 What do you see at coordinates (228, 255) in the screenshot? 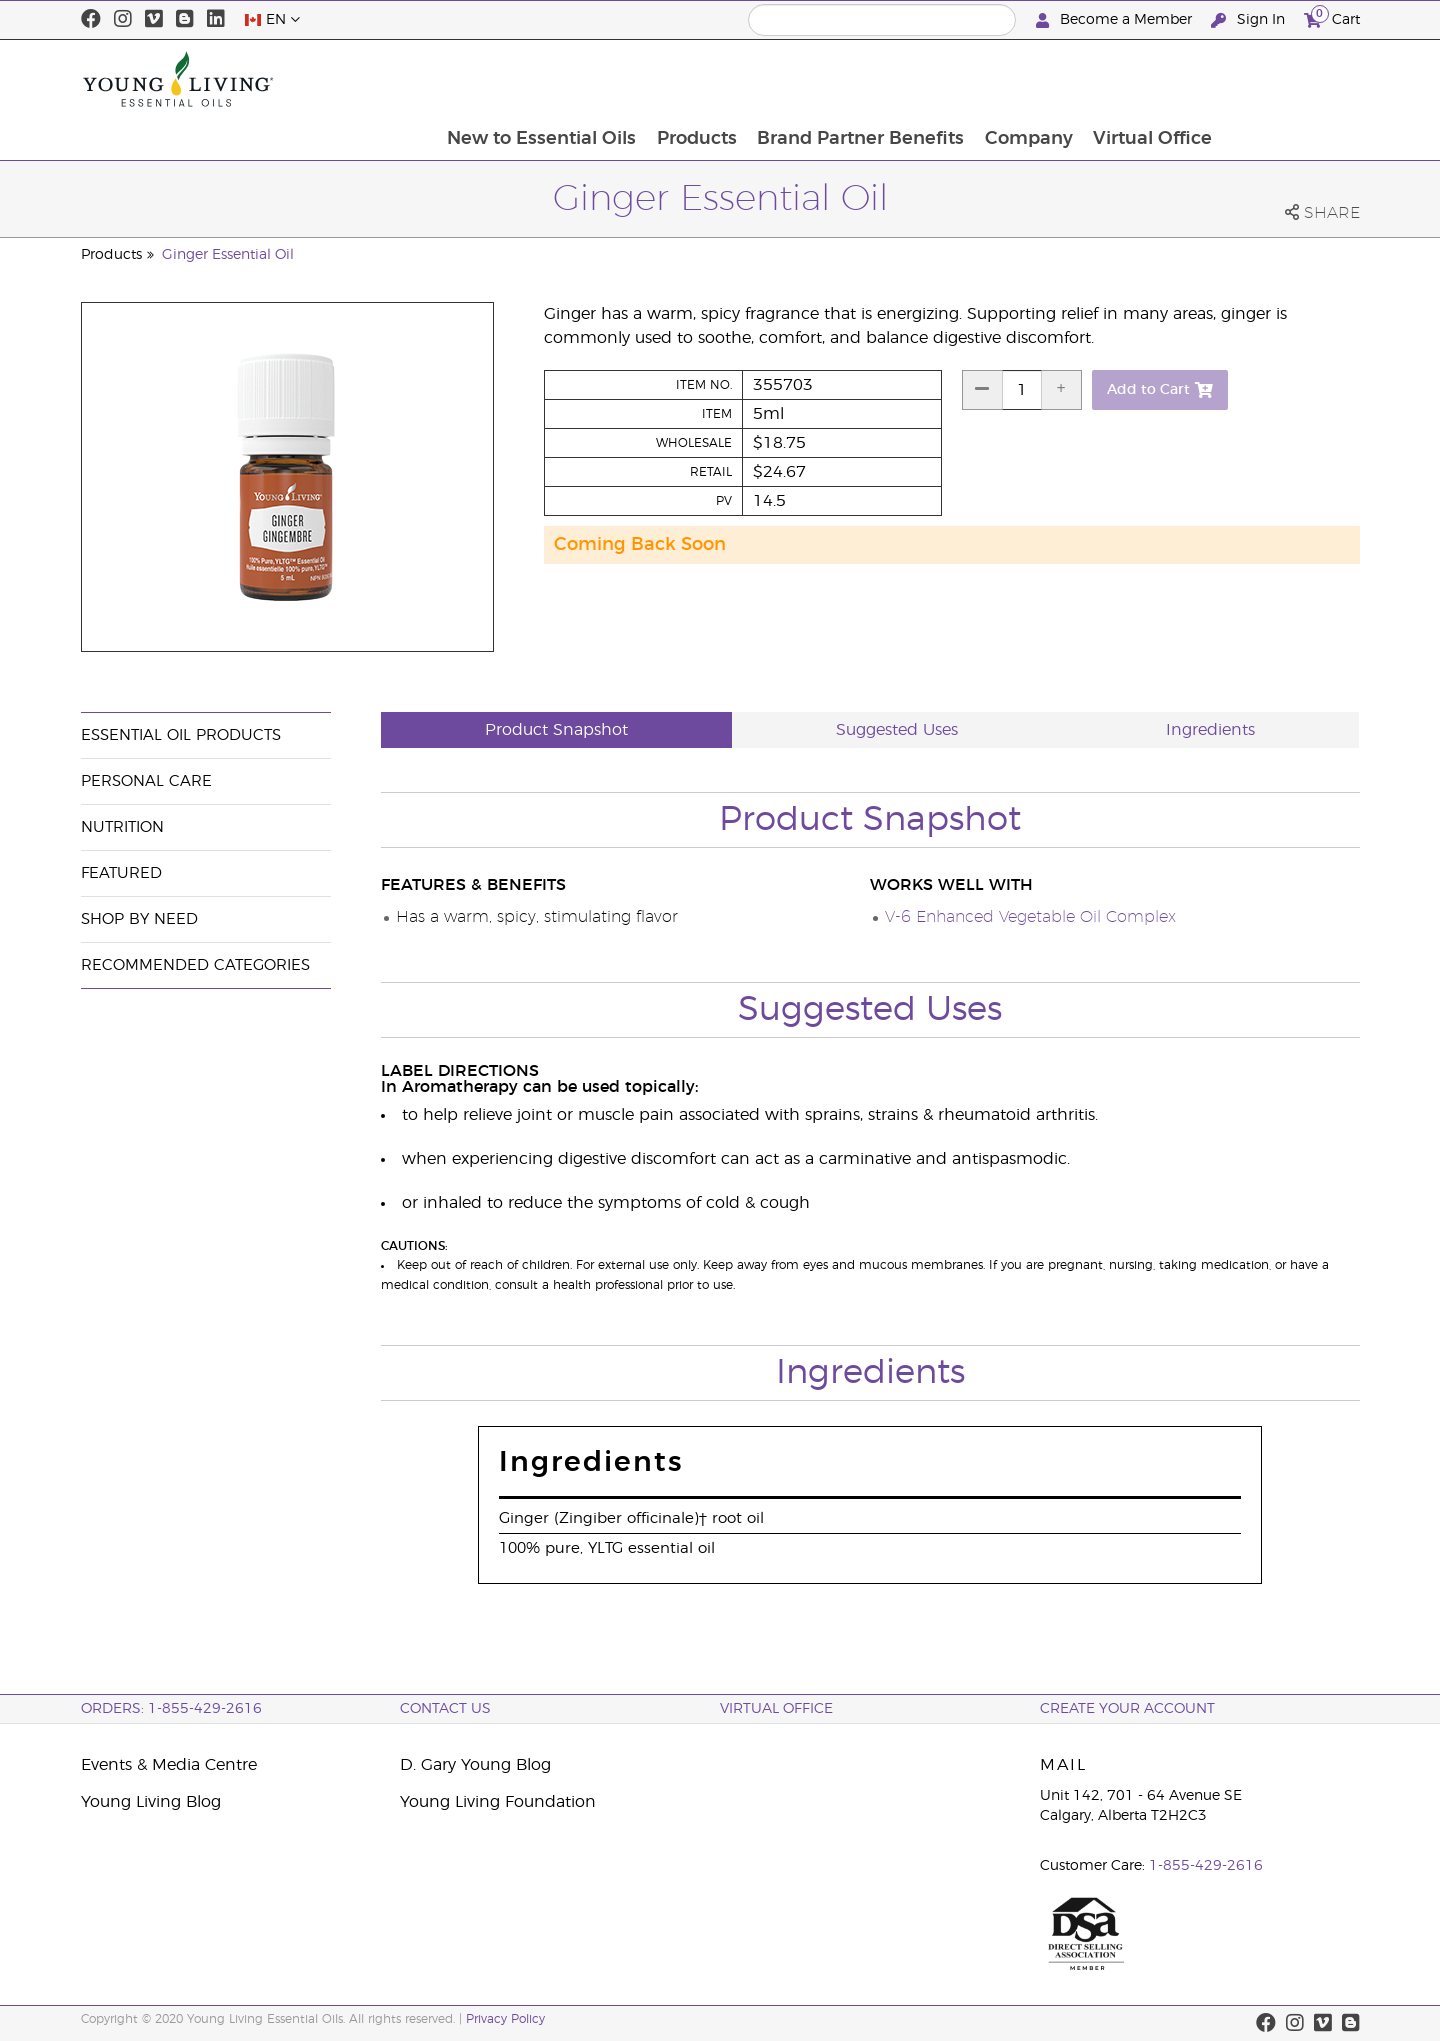
I see `Ginger Essential Oil` at bounding box center [228, 255].